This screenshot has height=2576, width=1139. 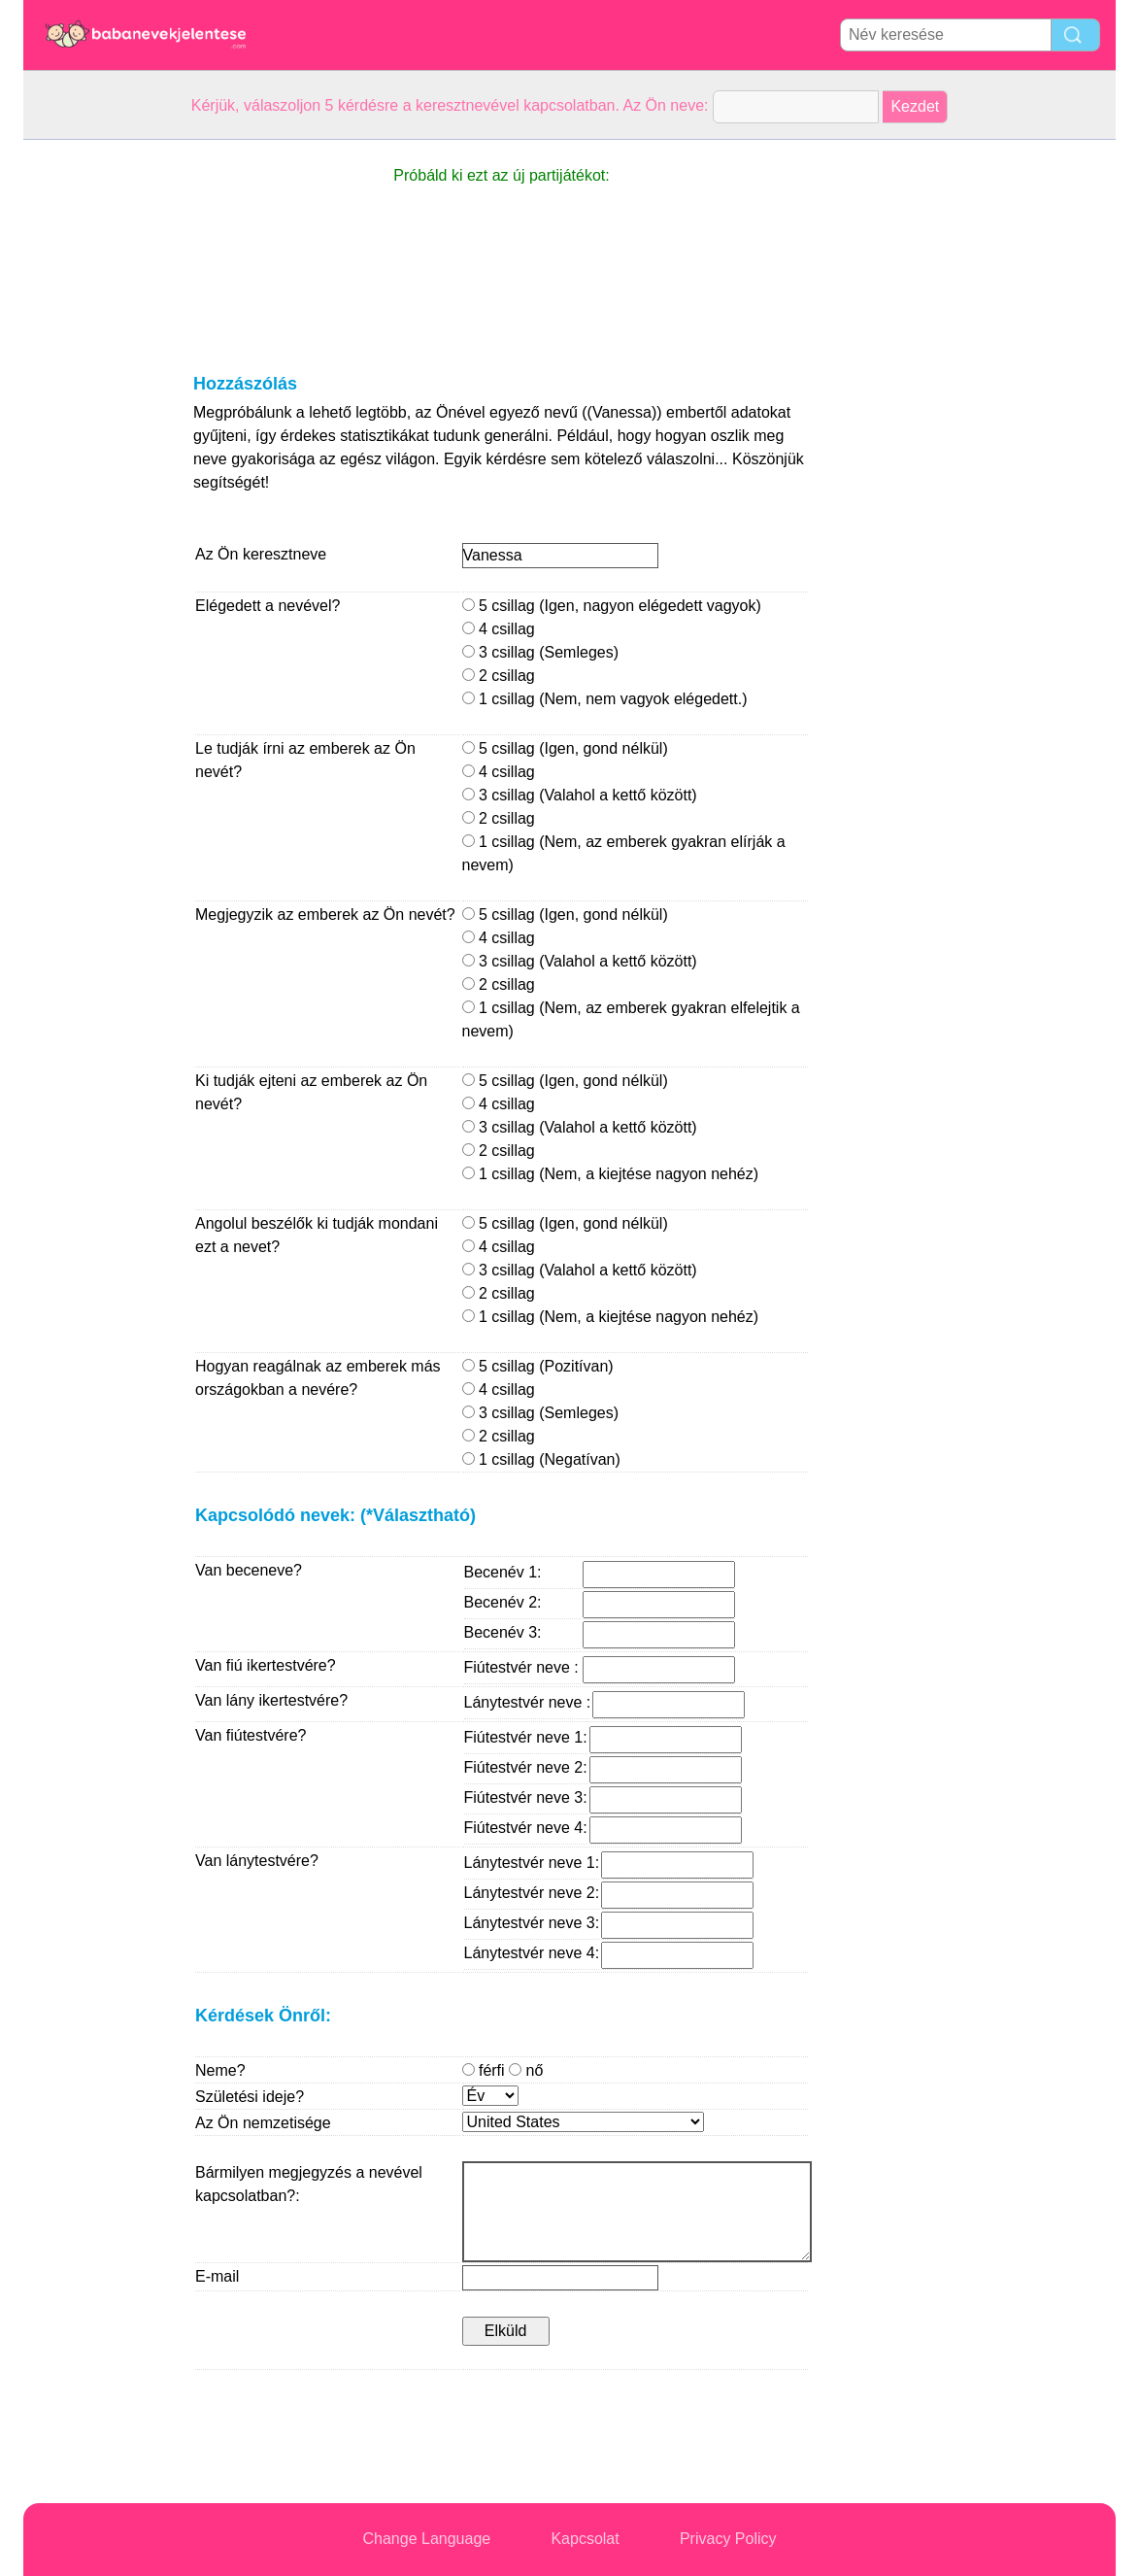 I want to click on férfi, so click(x=503, y=2070).